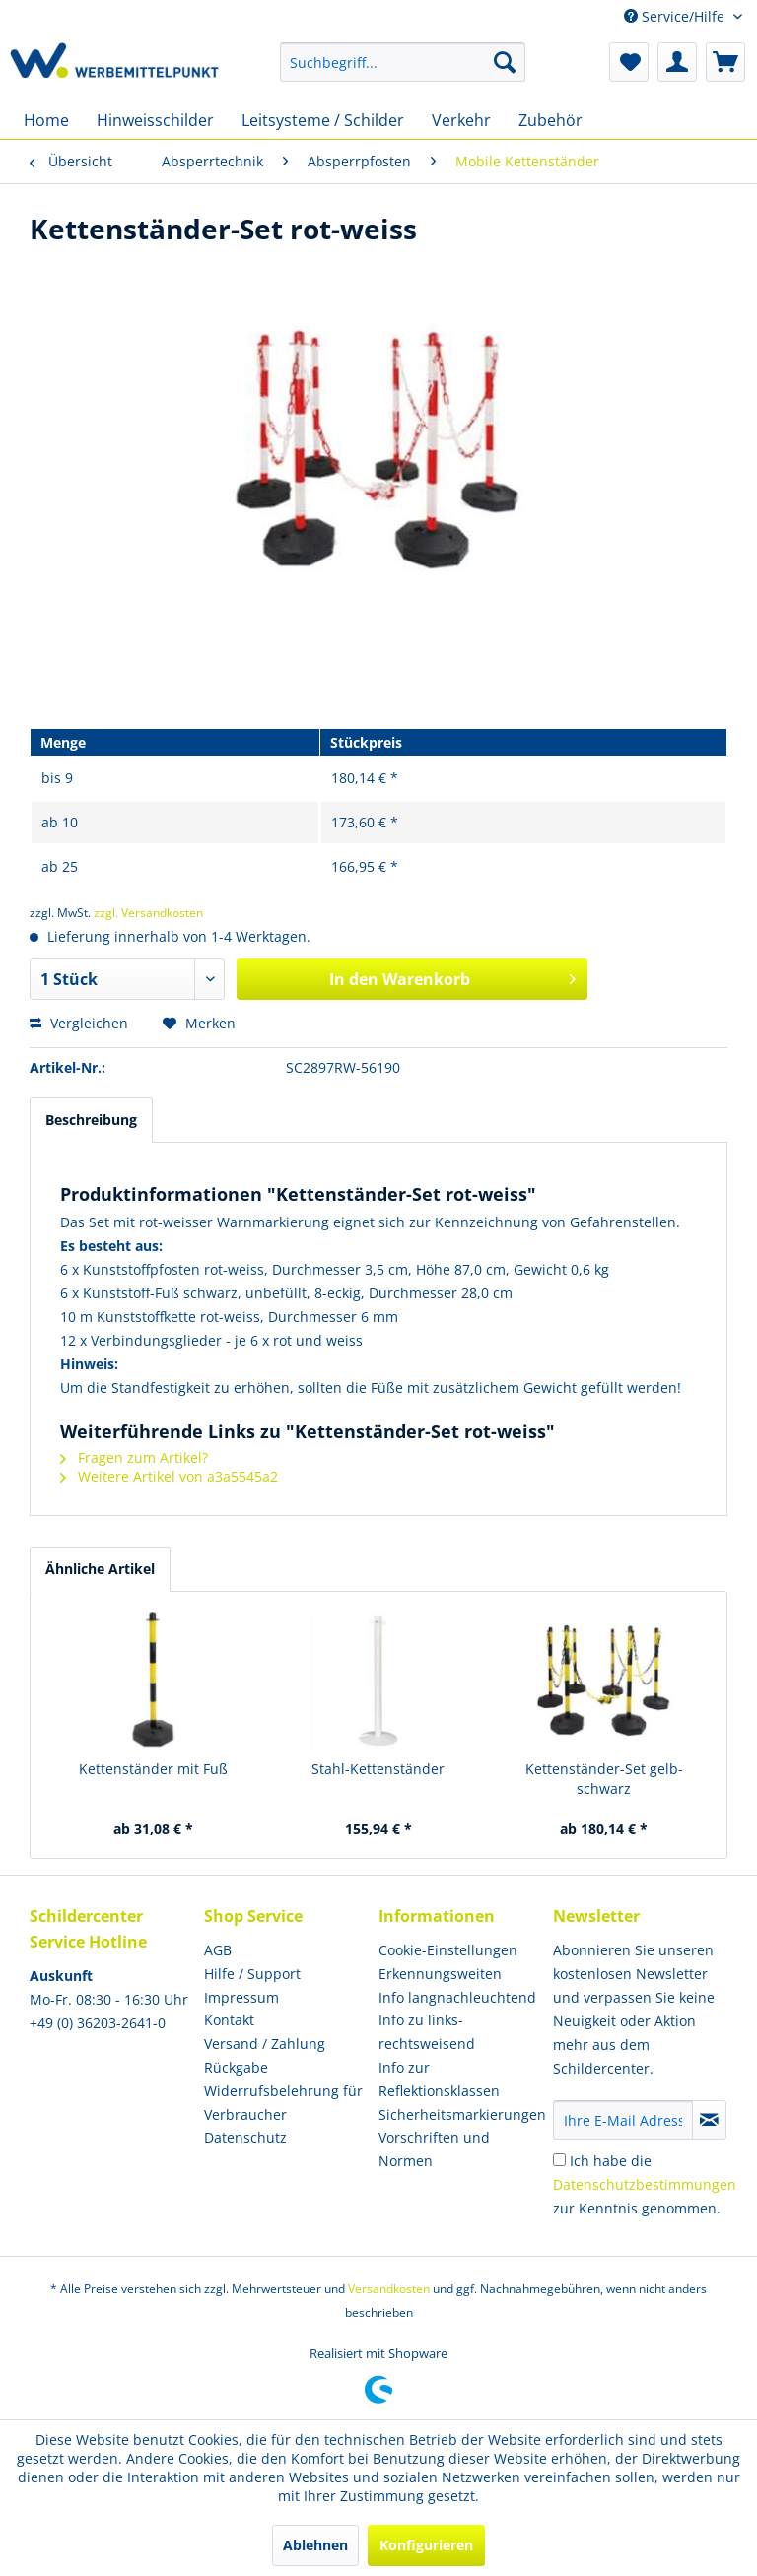 The image size is (757, 2576). Describe the element at coordinates (403, 62) in the screenshot. I see `[menuitem]` at that location.